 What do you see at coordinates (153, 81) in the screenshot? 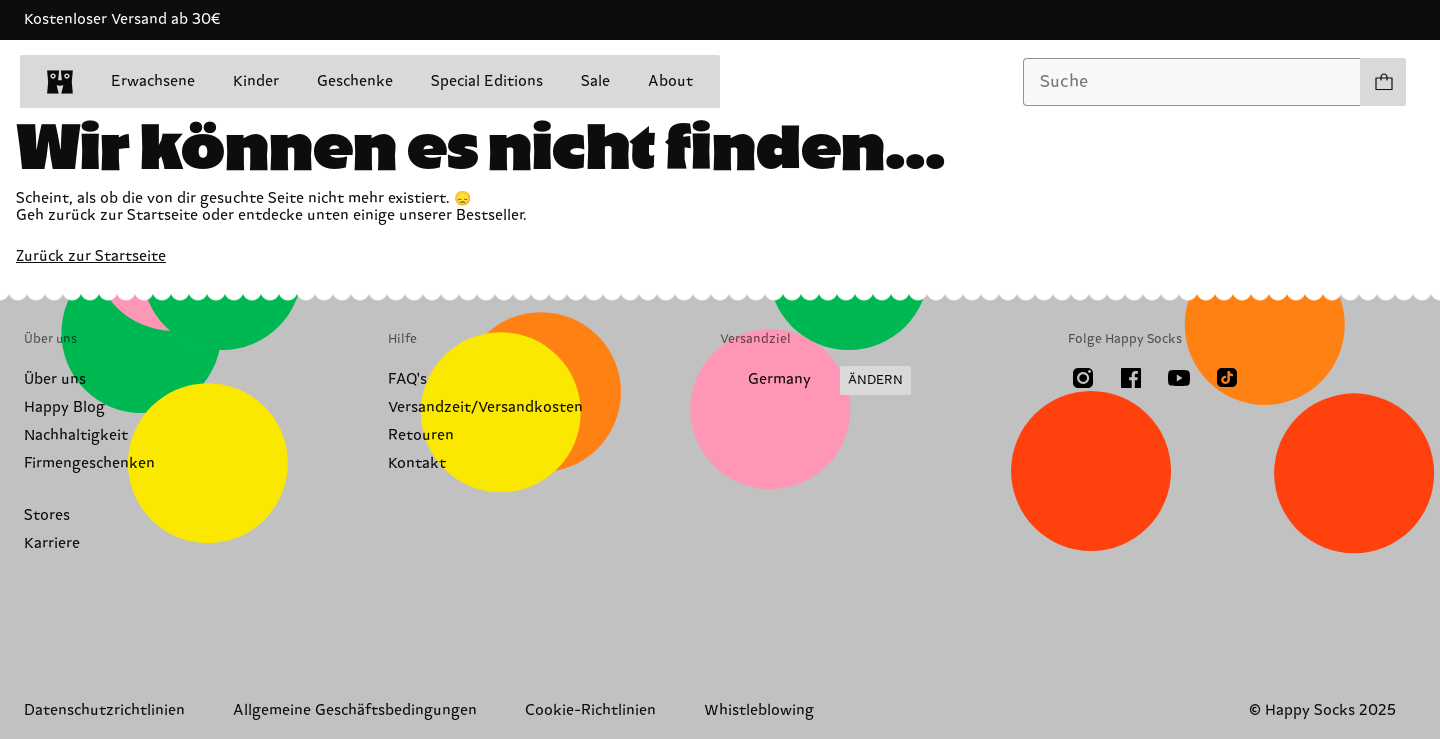
I see `Erwachsene` at bounding box center [153, 81].